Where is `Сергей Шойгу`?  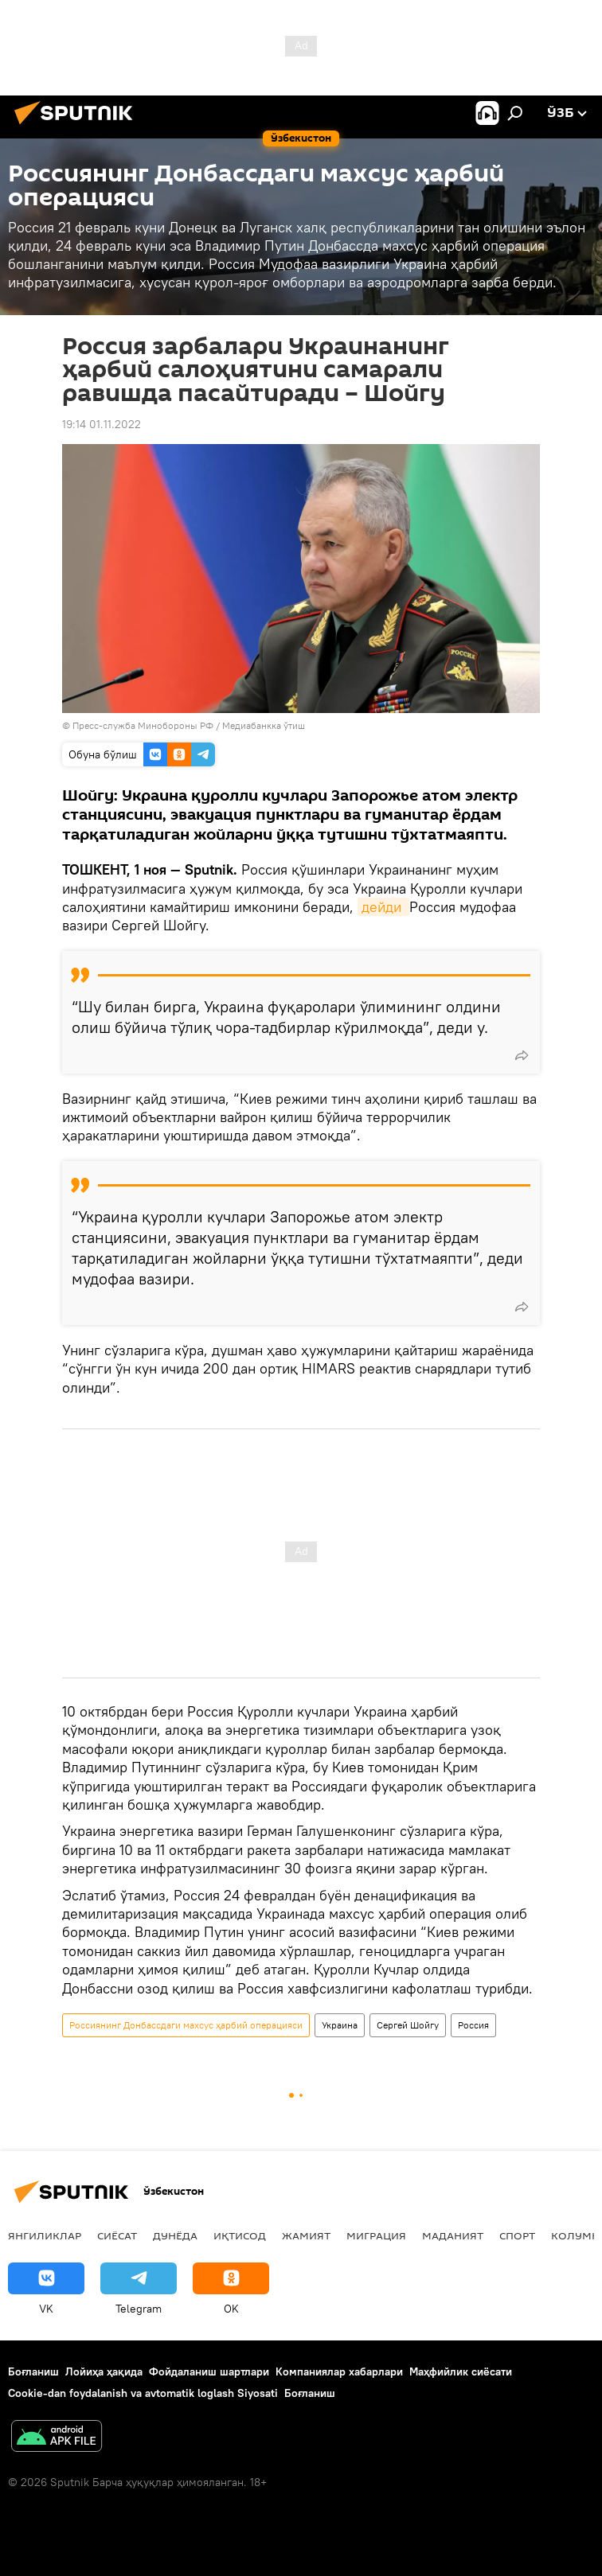 Сергей Шойгу is located at coordinates (408, 2025).